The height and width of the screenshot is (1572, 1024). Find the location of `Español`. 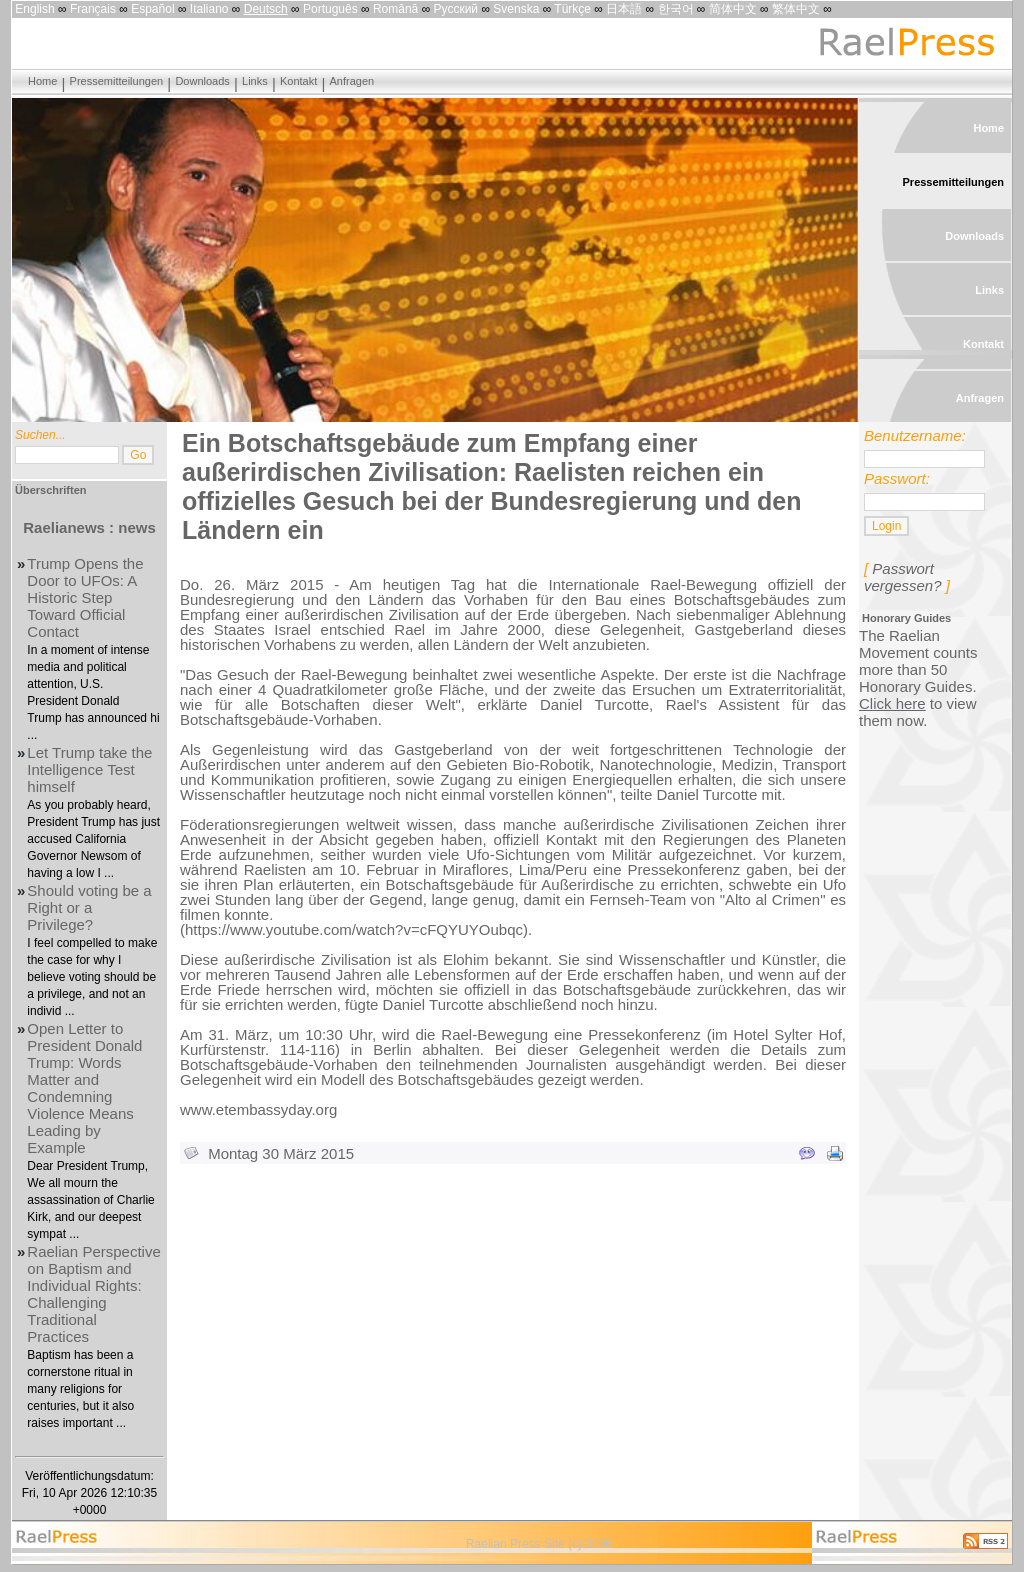

Español is located at coordinates (152, 9).